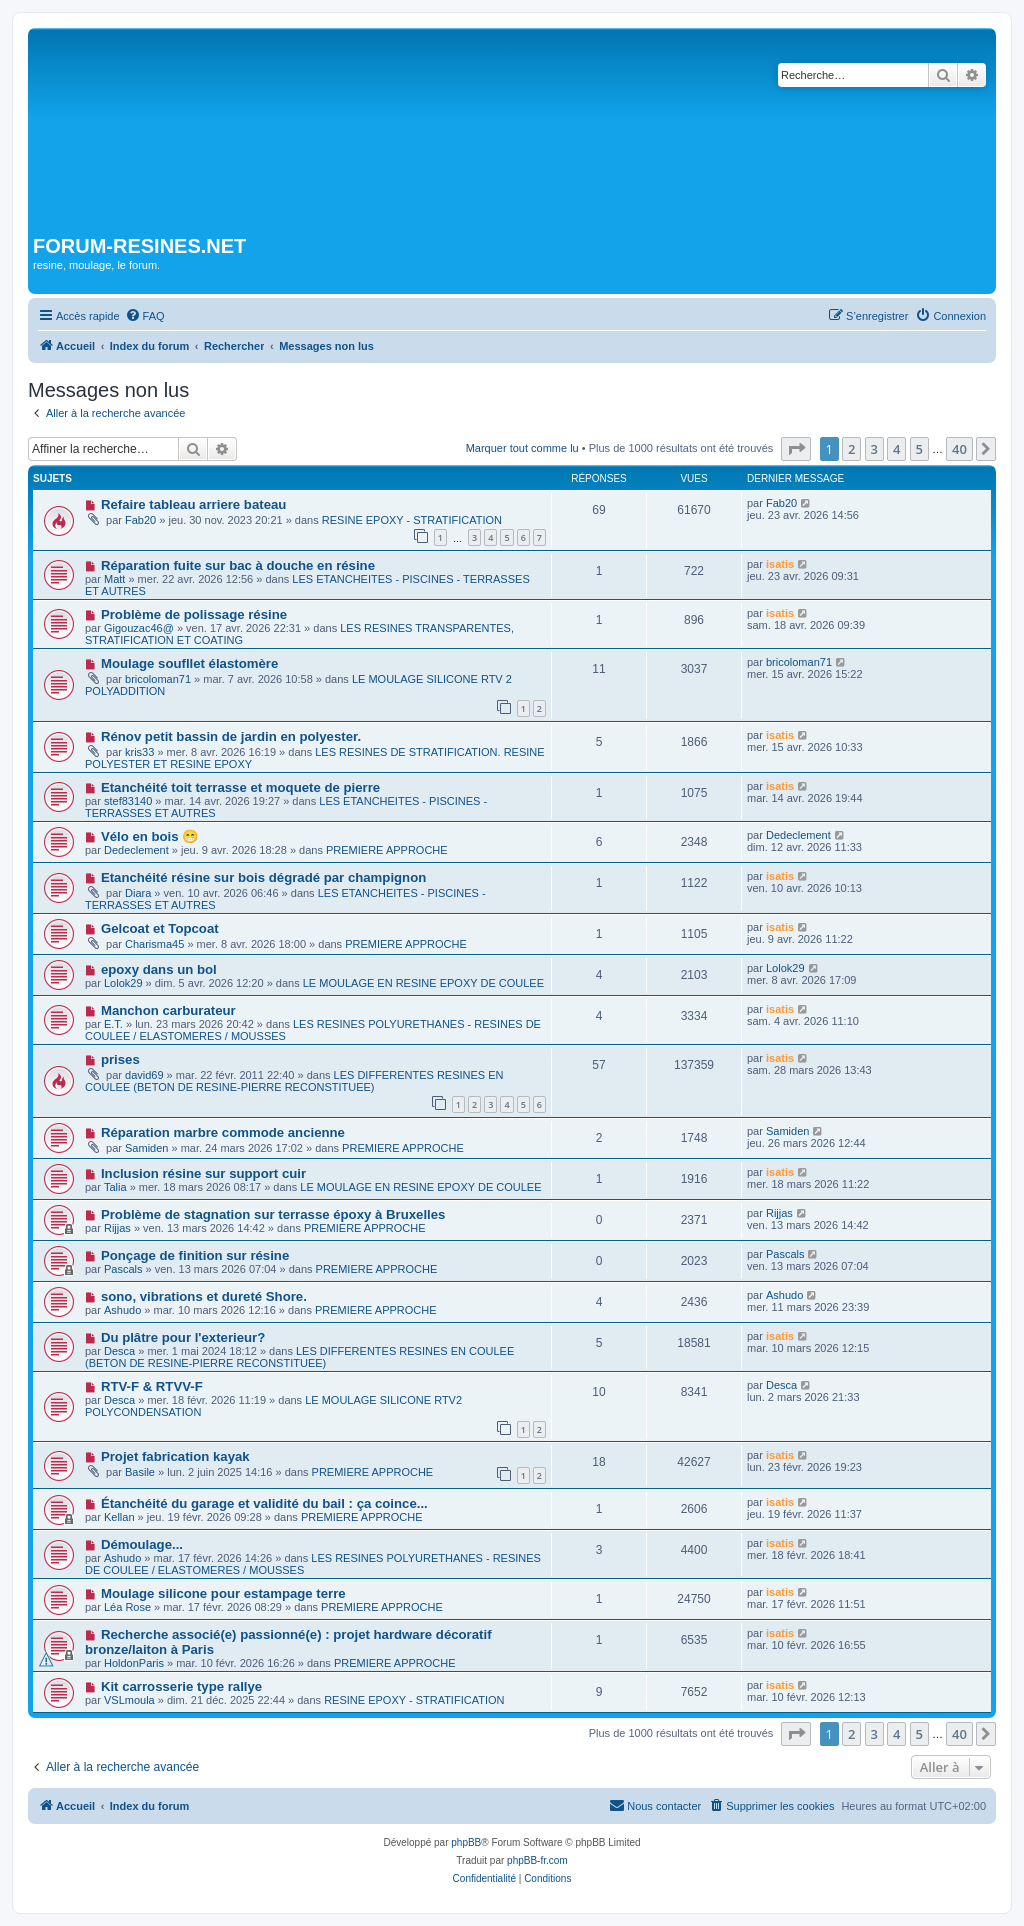  I want to click on Démoulage..., so click(142, 1544).